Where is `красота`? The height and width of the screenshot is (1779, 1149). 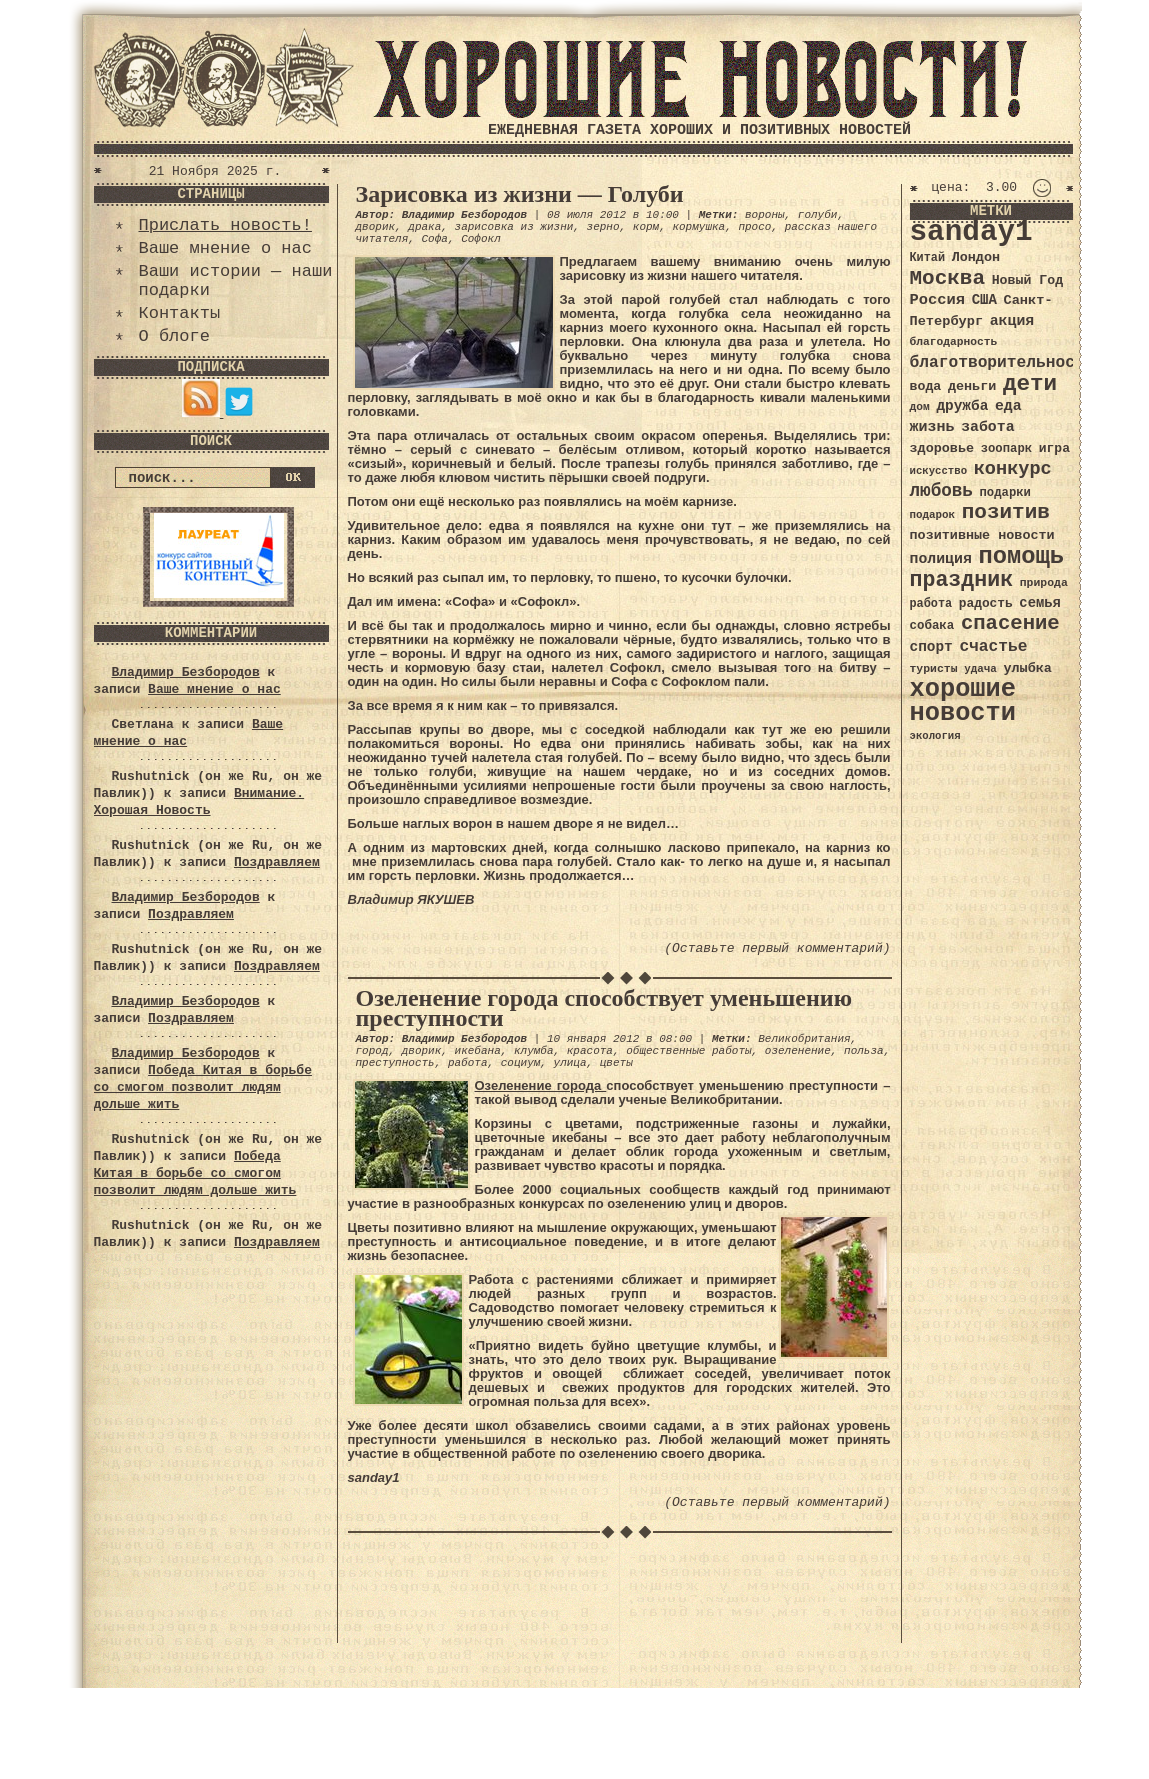
красота is located at coordinates (590, 1051).